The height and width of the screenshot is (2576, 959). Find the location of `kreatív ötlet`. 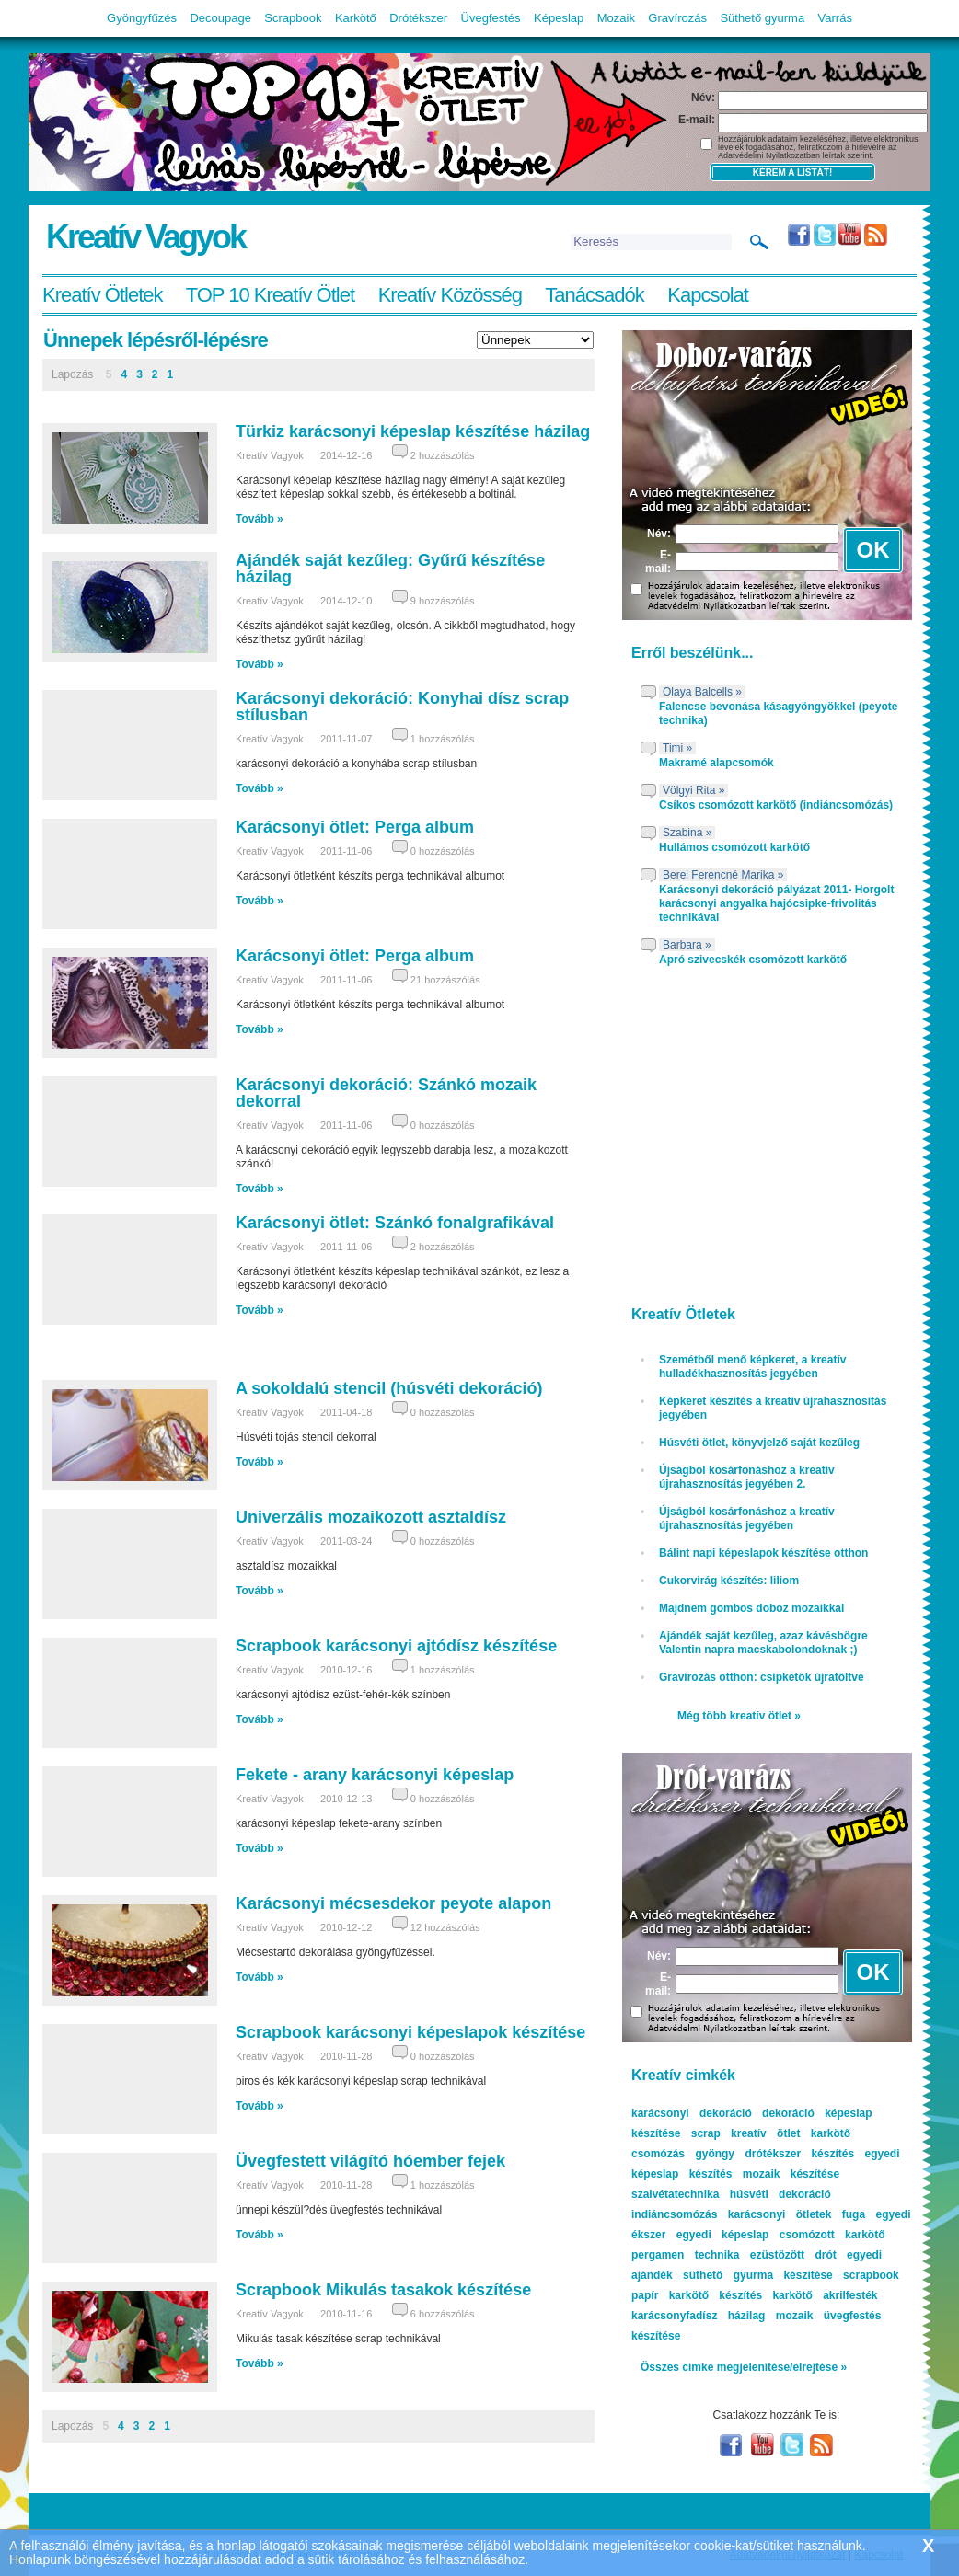

kreatív ötlet is located at coordinates (765, 2133).